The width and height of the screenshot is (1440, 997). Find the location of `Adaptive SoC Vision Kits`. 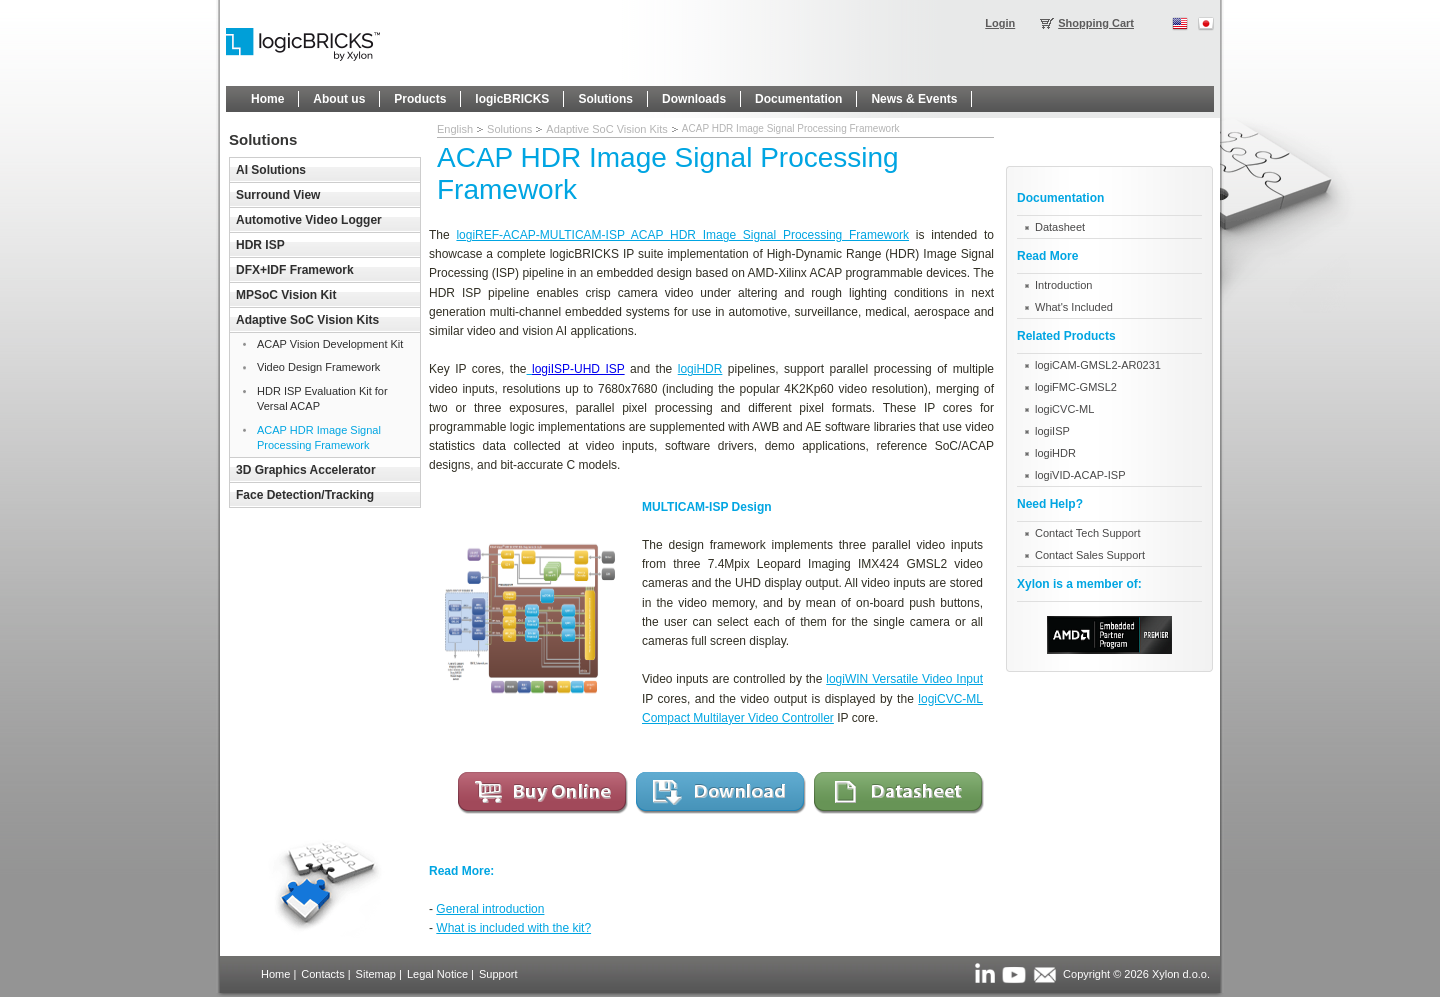

Adaptive SoC Vision Kits is located at coordinates (606, 129).